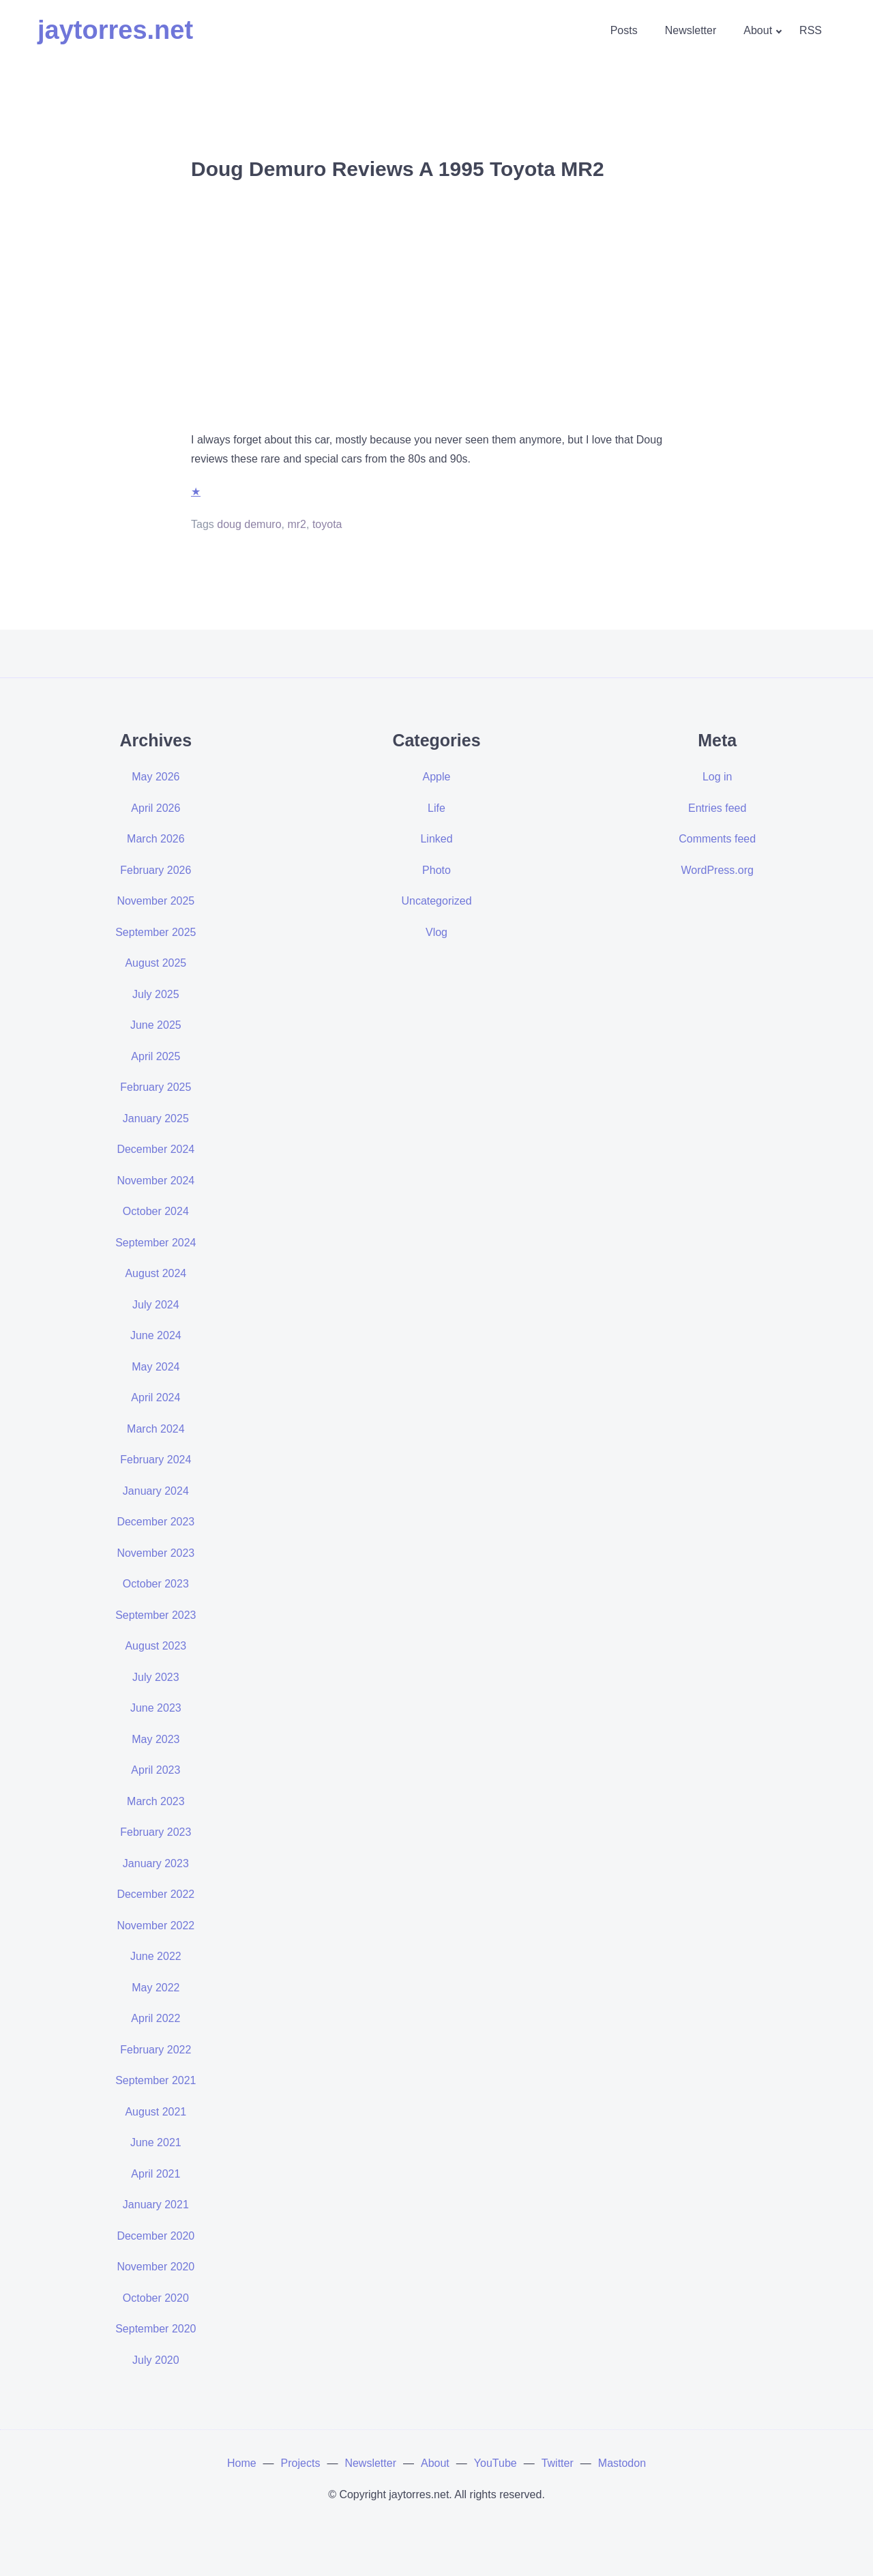  Describe the element at coordinates (717, 870) in the screenshot. I see `WordPress.org` at that location.